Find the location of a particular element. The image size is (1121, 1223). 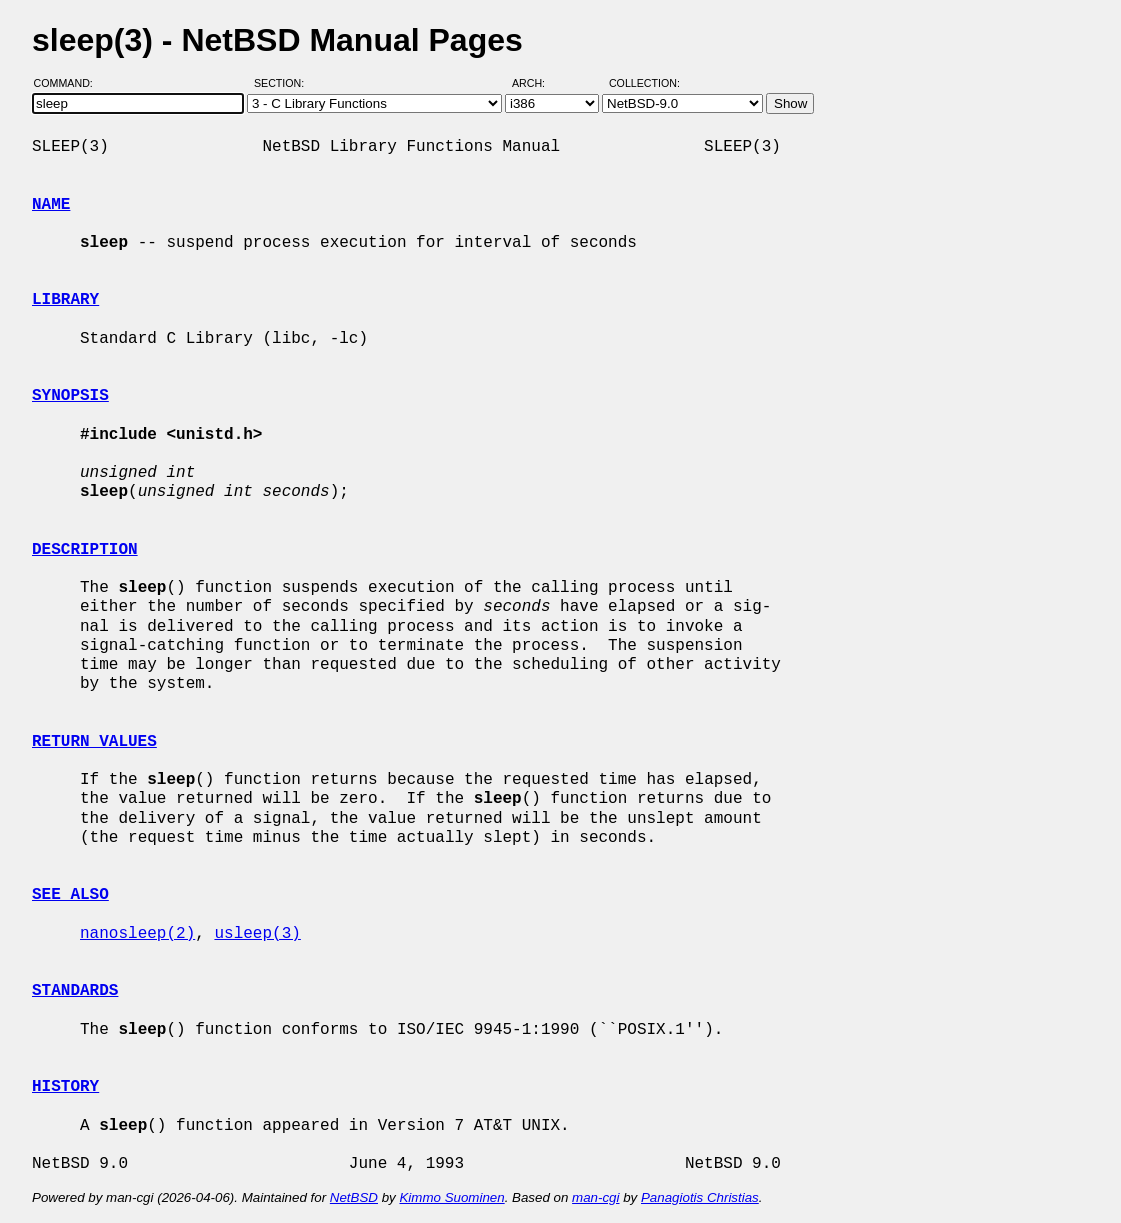

Section: is located at coordinates (283, 83).